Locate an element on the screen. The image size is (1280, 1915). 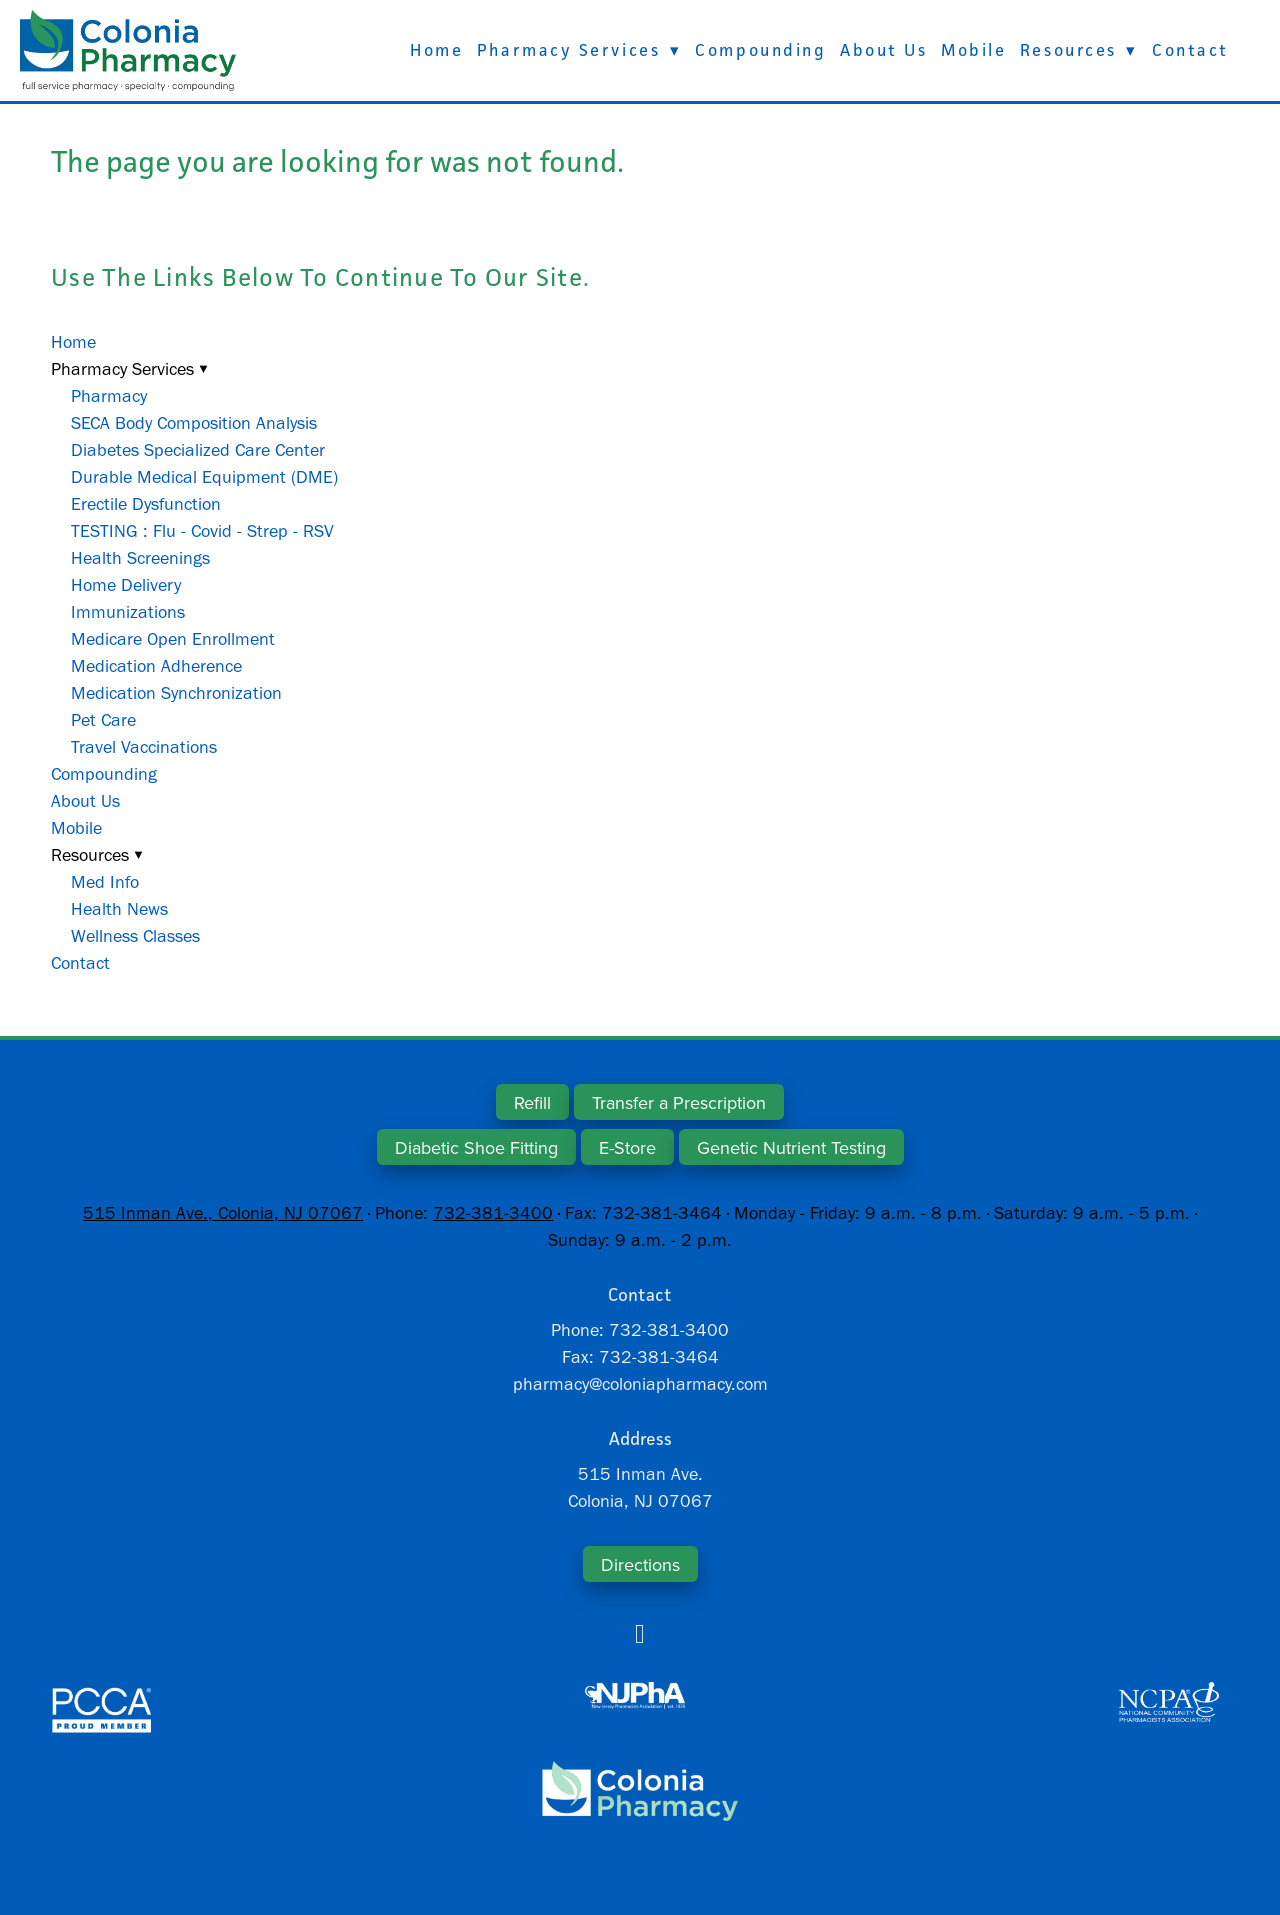
[facebook] is located at coordinates (640, 1634).